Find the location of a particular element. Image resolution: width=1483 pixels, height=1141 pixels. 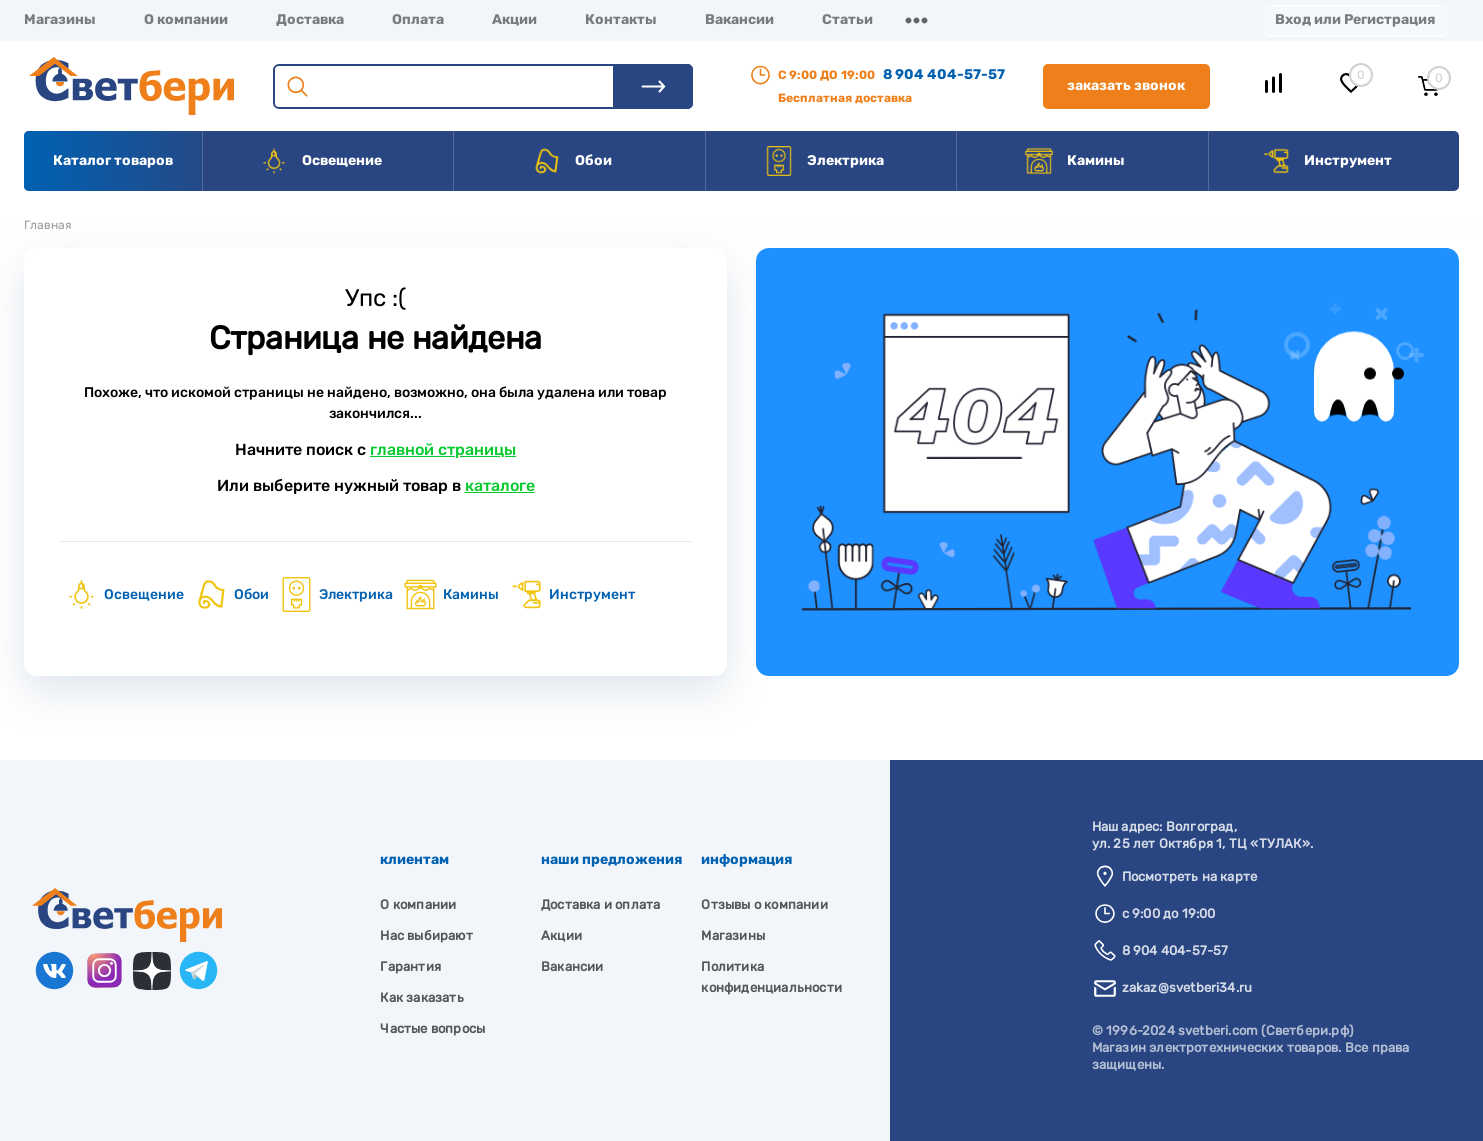

Как заказать is located at coordinates (421, 997).